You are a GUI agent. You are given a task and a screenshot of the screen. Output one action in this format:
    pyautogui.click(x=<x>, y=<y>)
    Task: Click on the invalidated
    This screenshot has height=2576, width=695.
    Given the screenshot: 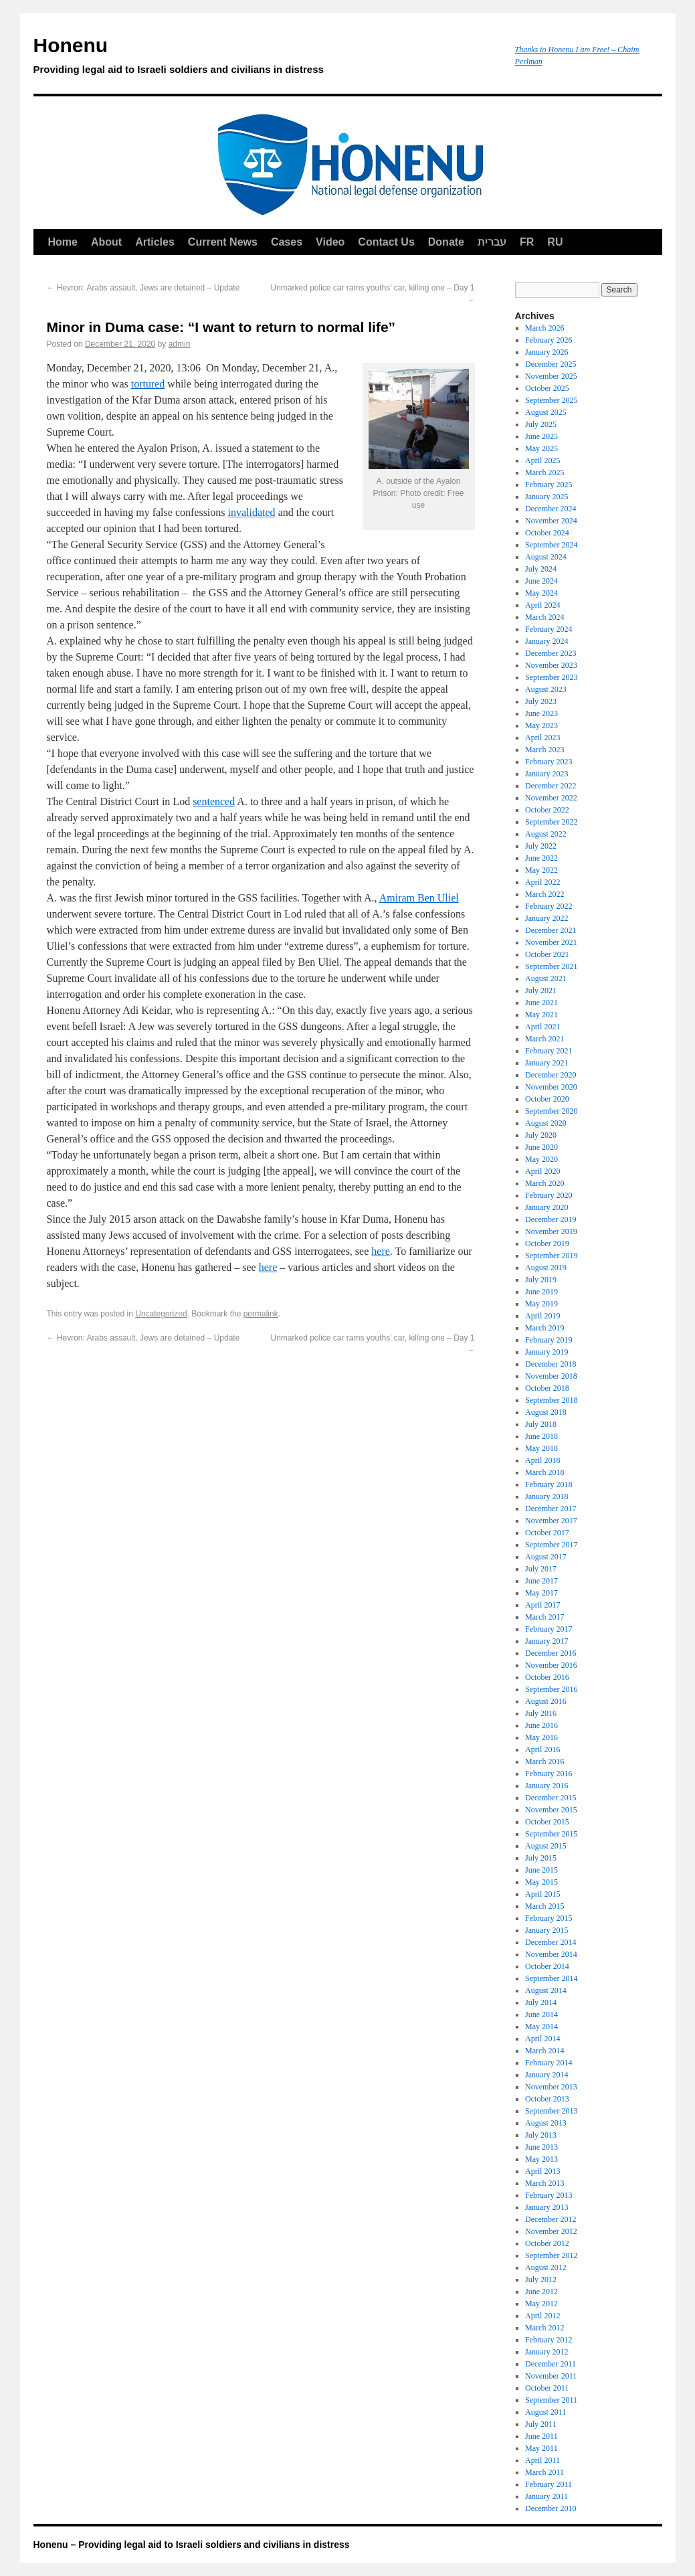 What is the action you would take?
    pyautogui.click(x=252, y=512)
    